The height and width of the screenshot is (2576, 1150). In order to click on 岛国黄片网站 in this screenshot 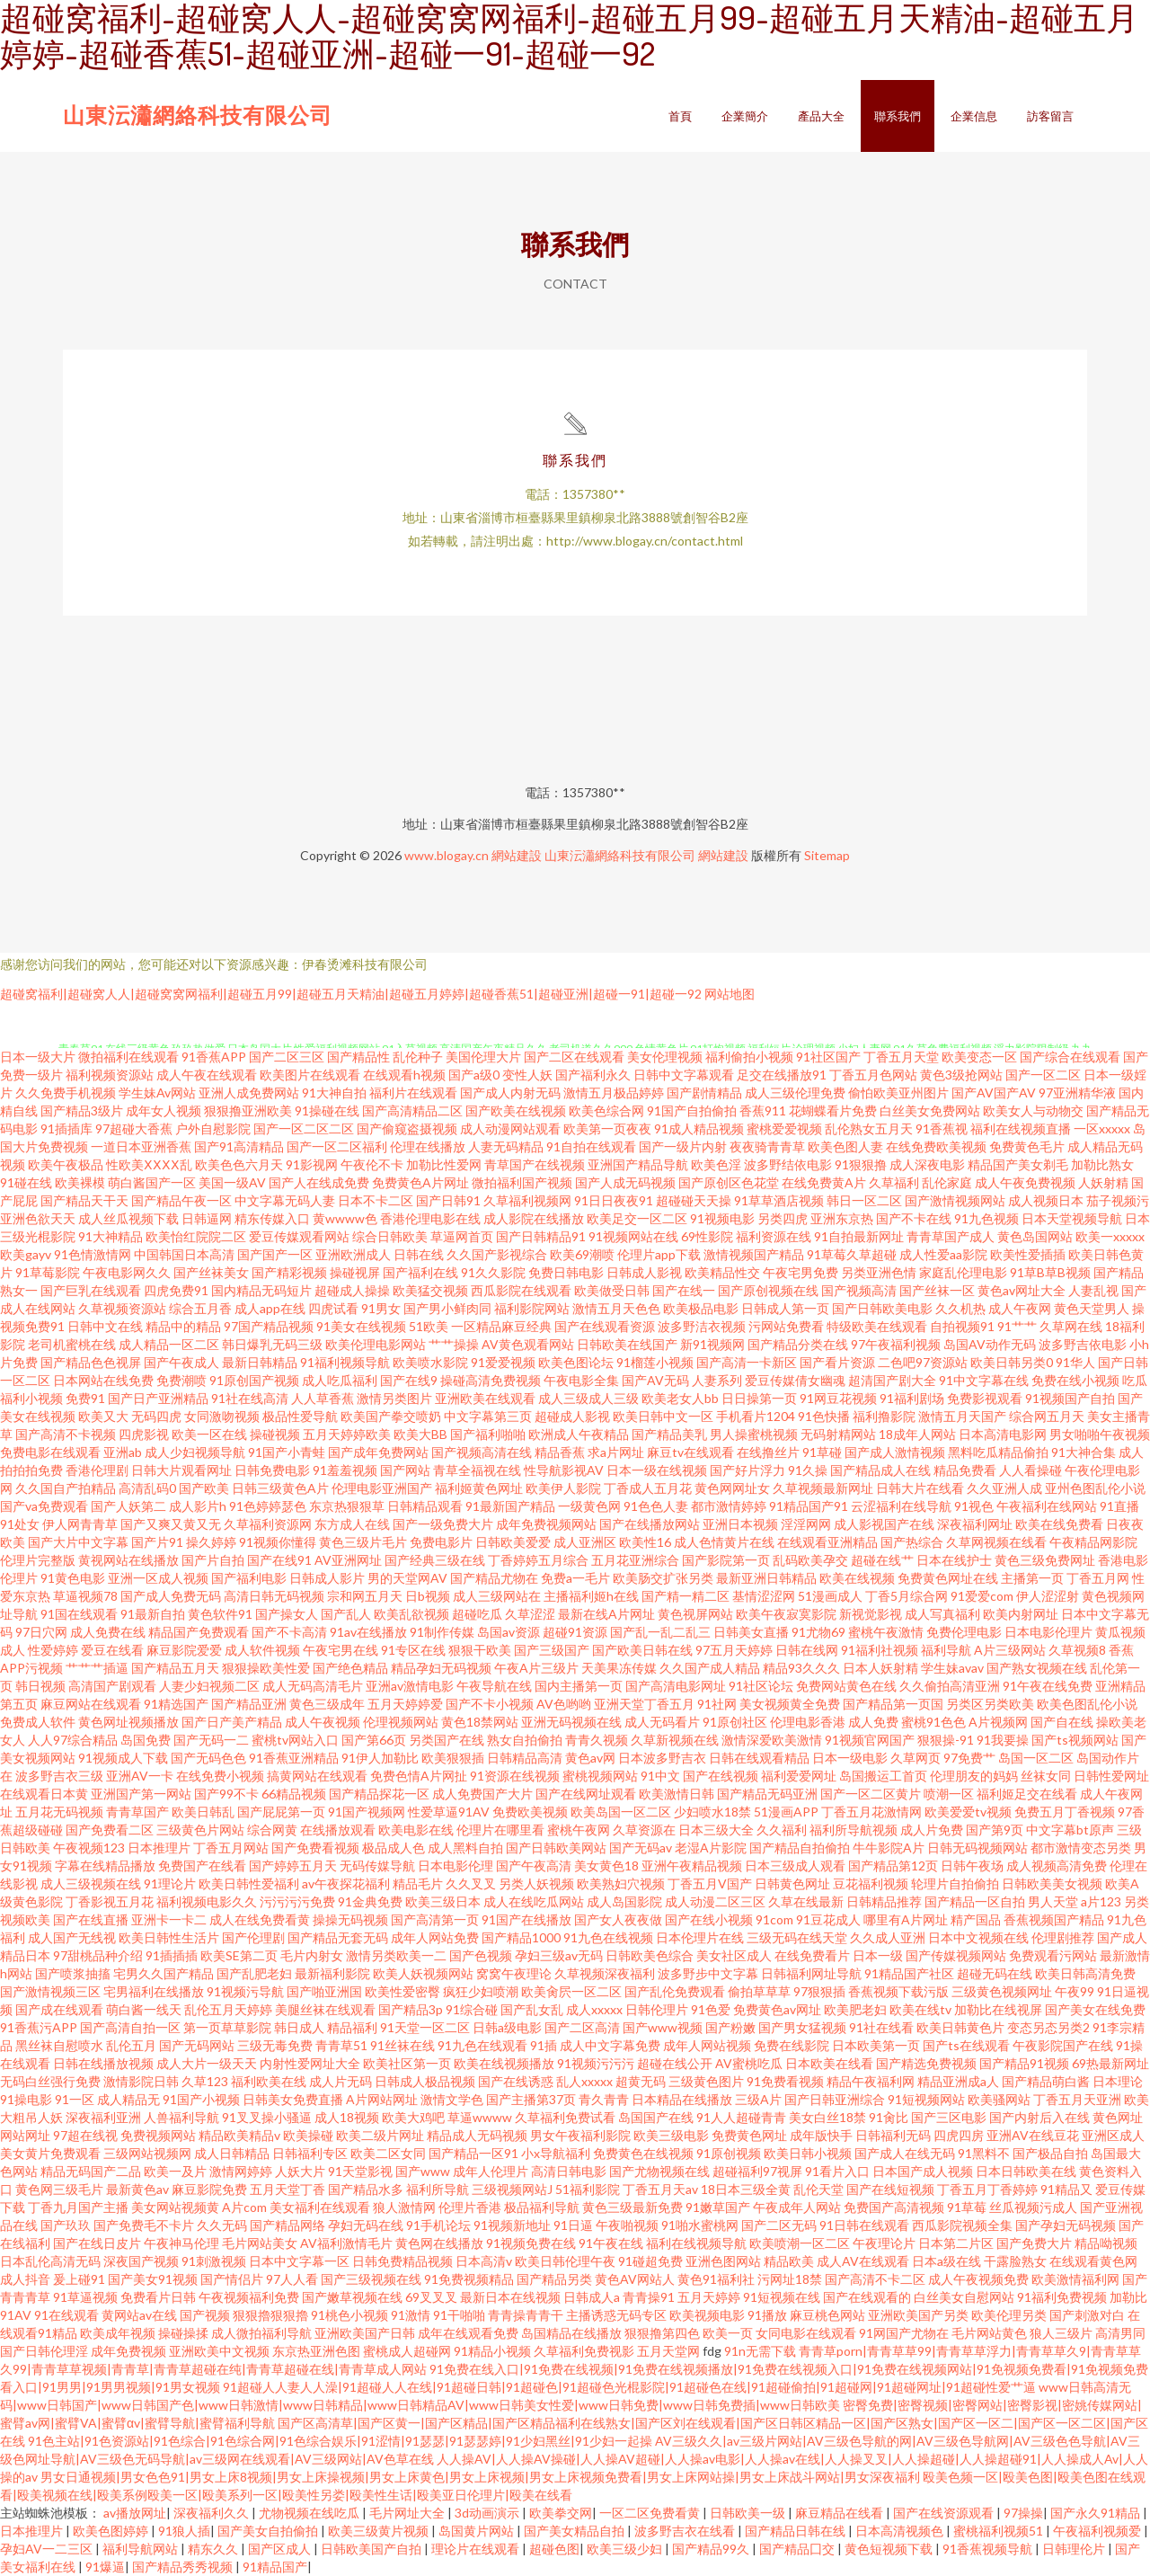, I will do `click(477, 2530)`.